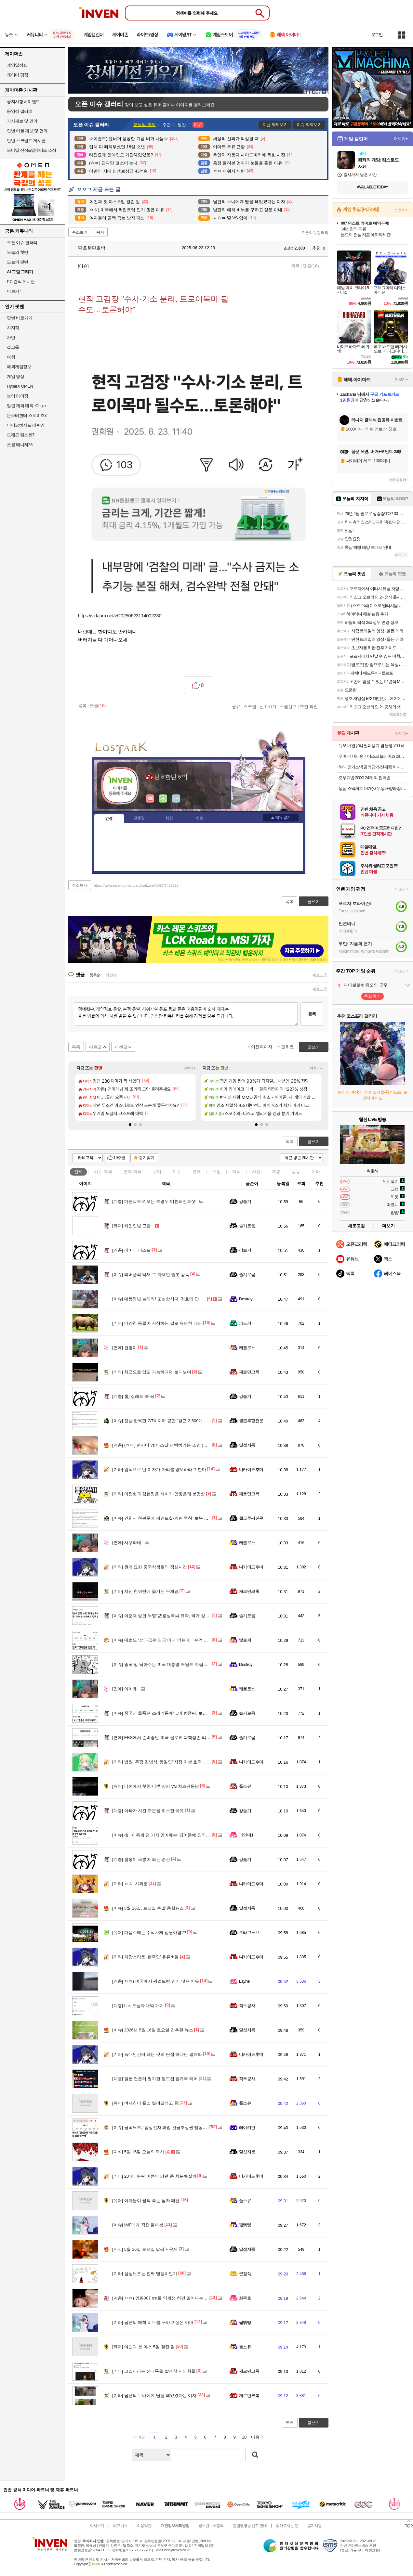  Describe the element at coordinates (245, 1640) in the screenshot. I see `빛로제` at that location.